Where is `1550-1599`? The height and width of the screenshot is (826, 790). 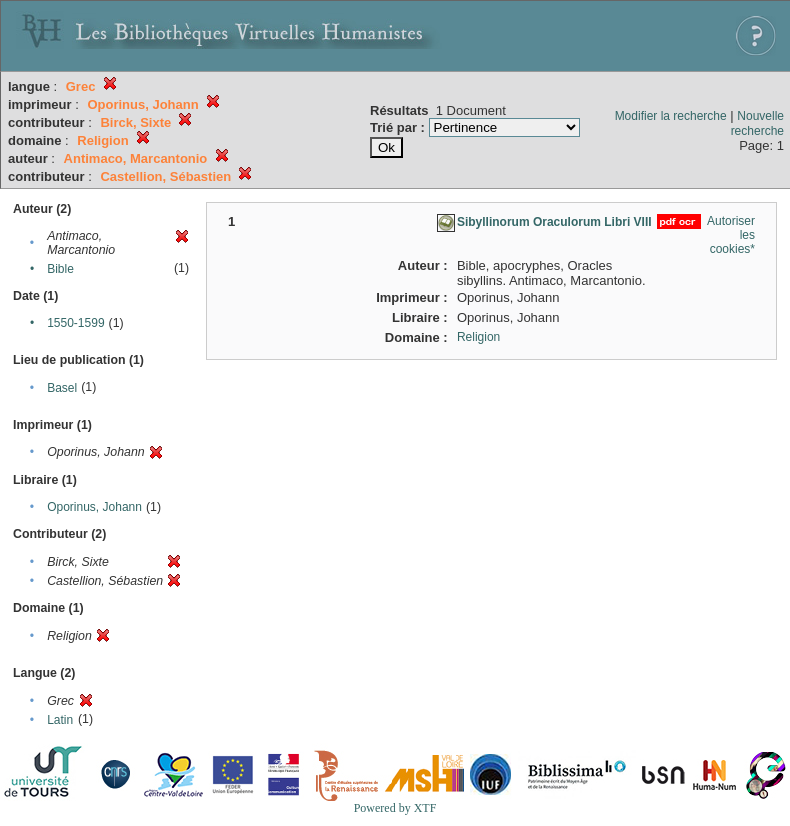
1550-1599 is located at coordinates (75, 323).